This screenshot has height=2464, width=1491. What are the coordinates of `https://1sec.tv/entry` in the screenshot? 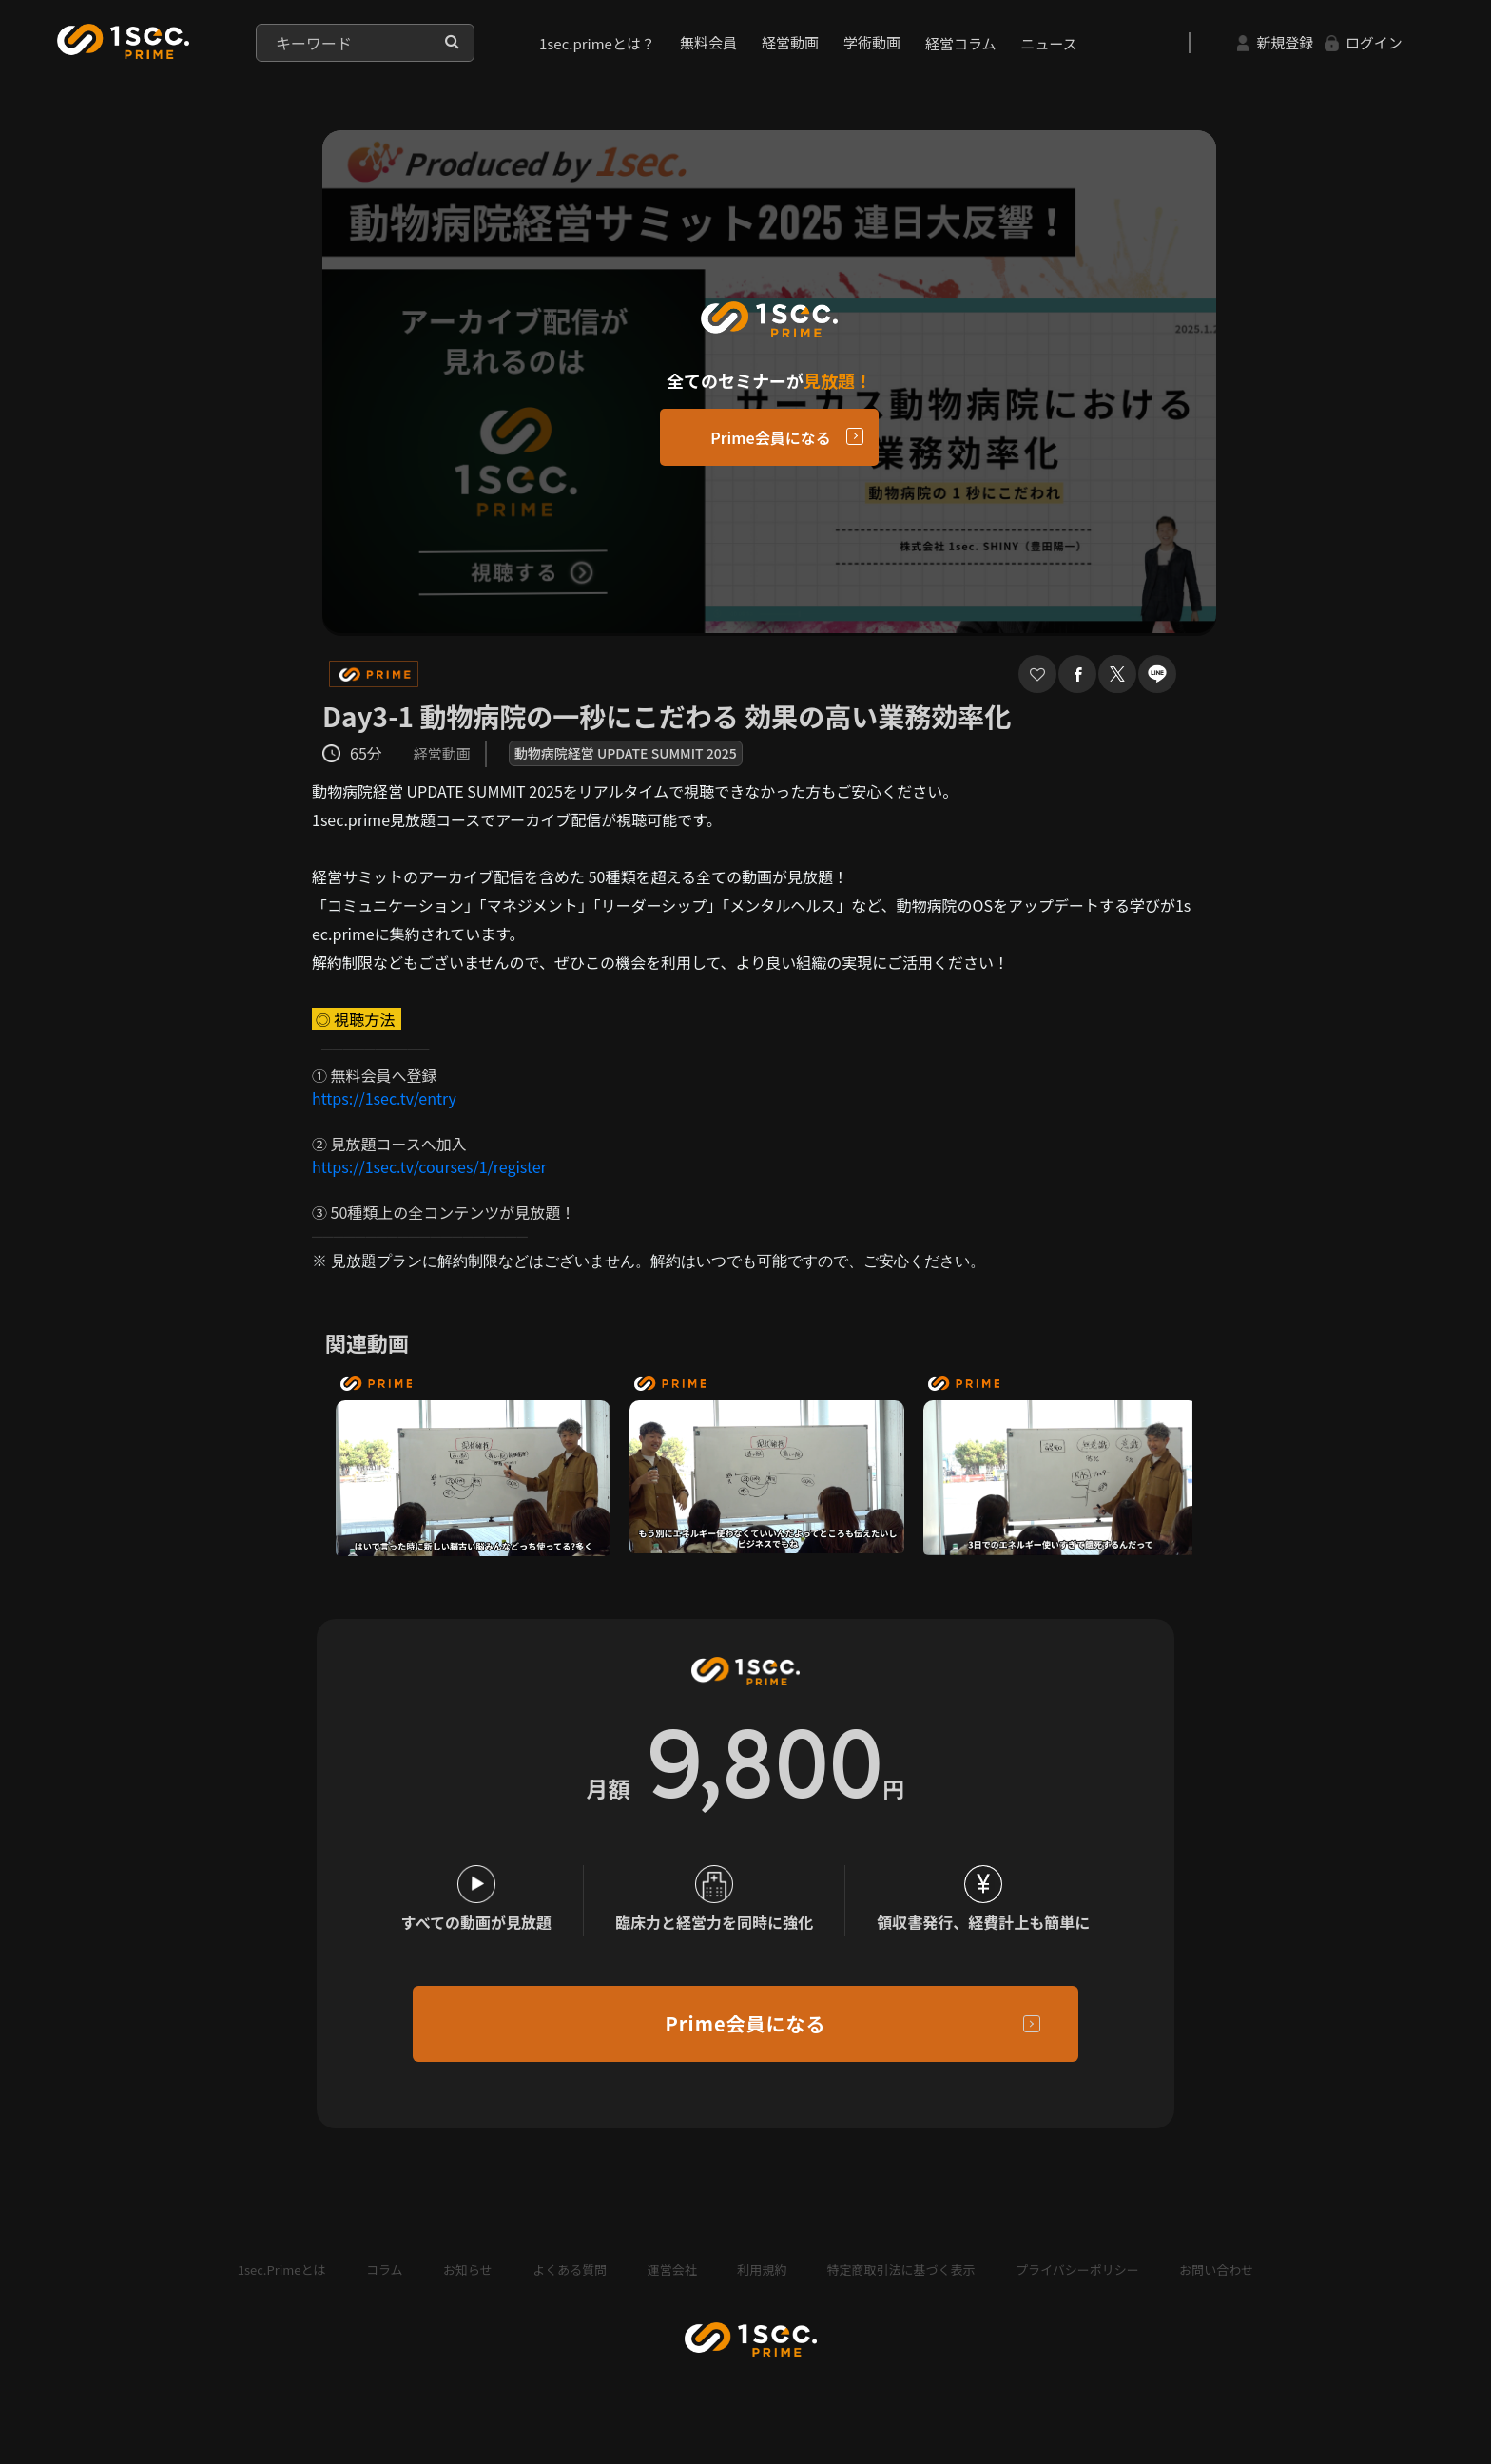 It's located at (384, 1098).